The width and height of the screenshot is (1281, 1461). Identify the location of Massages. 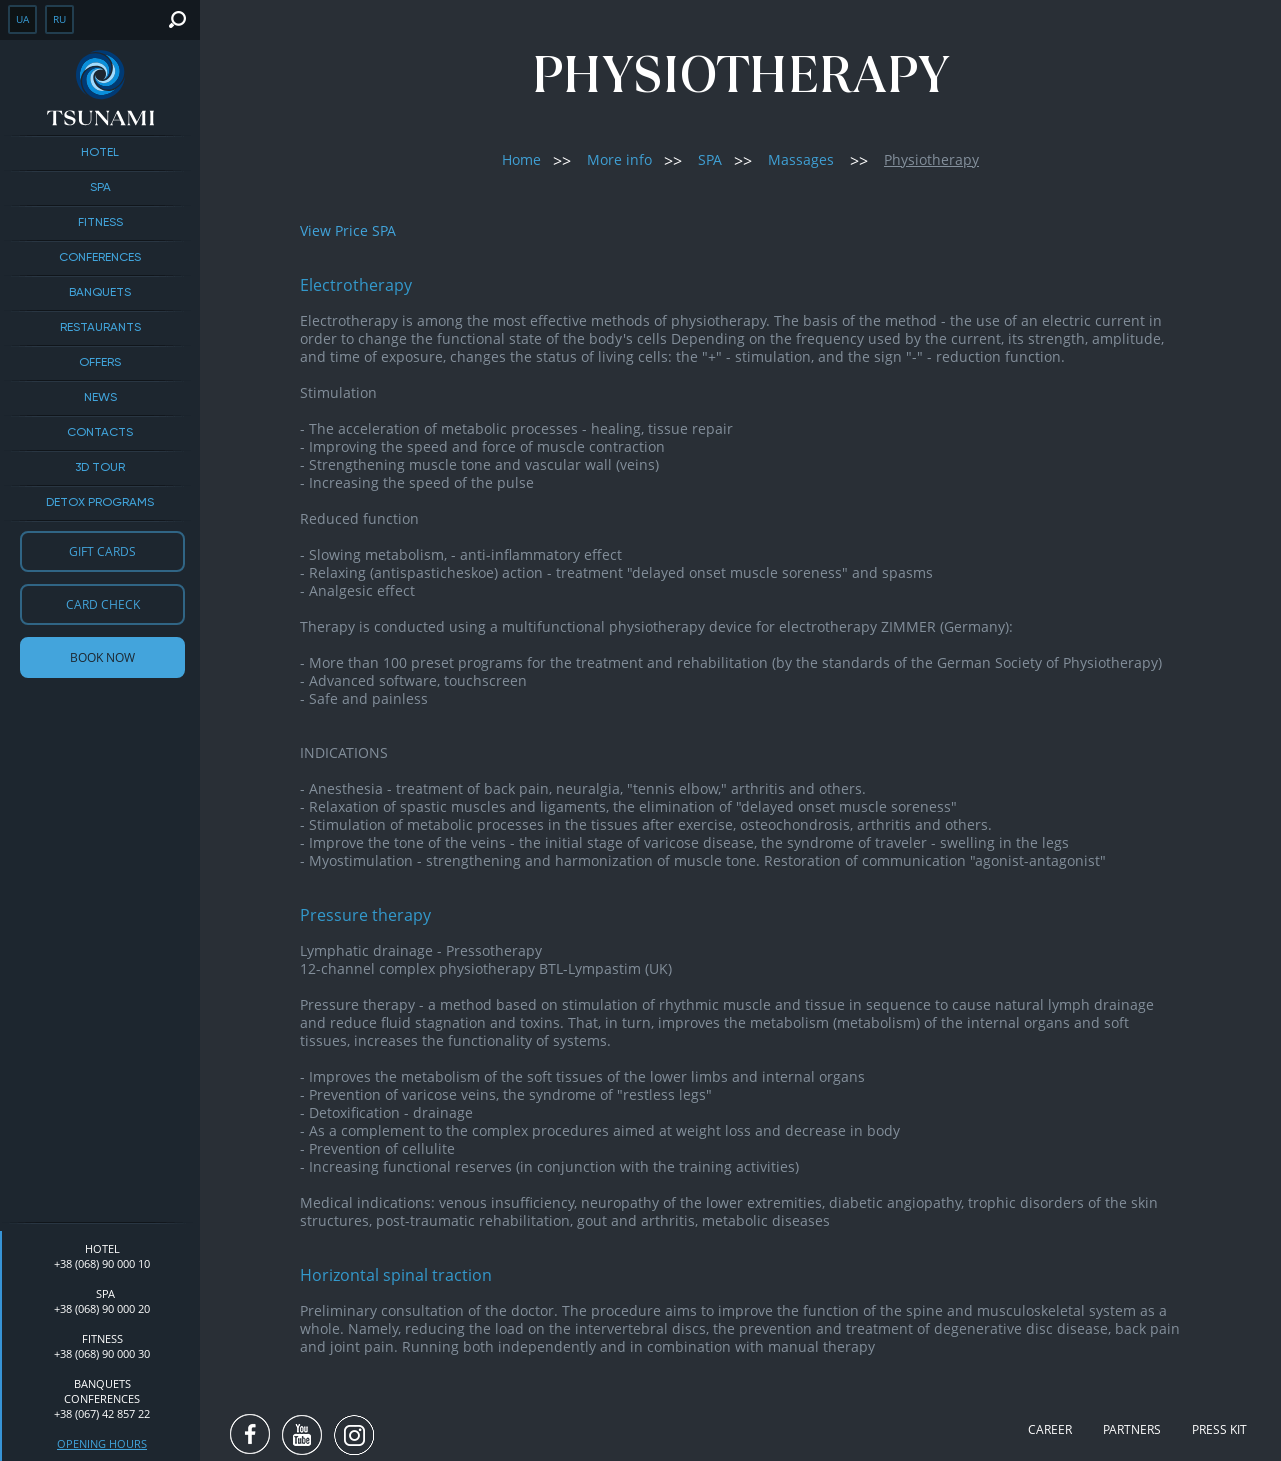
(801, 159).